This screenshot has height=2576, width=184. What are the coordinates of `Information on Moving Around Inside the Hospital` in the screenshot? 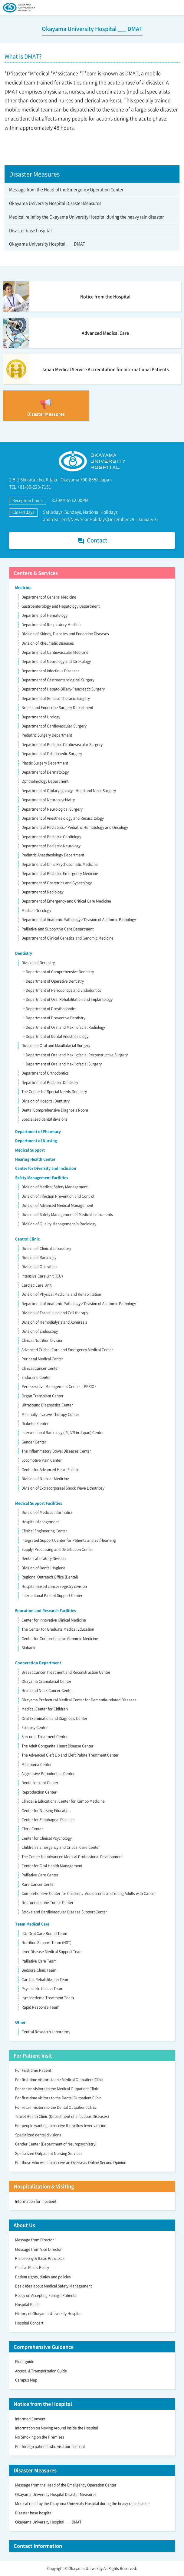 It's located at (56, 2428).